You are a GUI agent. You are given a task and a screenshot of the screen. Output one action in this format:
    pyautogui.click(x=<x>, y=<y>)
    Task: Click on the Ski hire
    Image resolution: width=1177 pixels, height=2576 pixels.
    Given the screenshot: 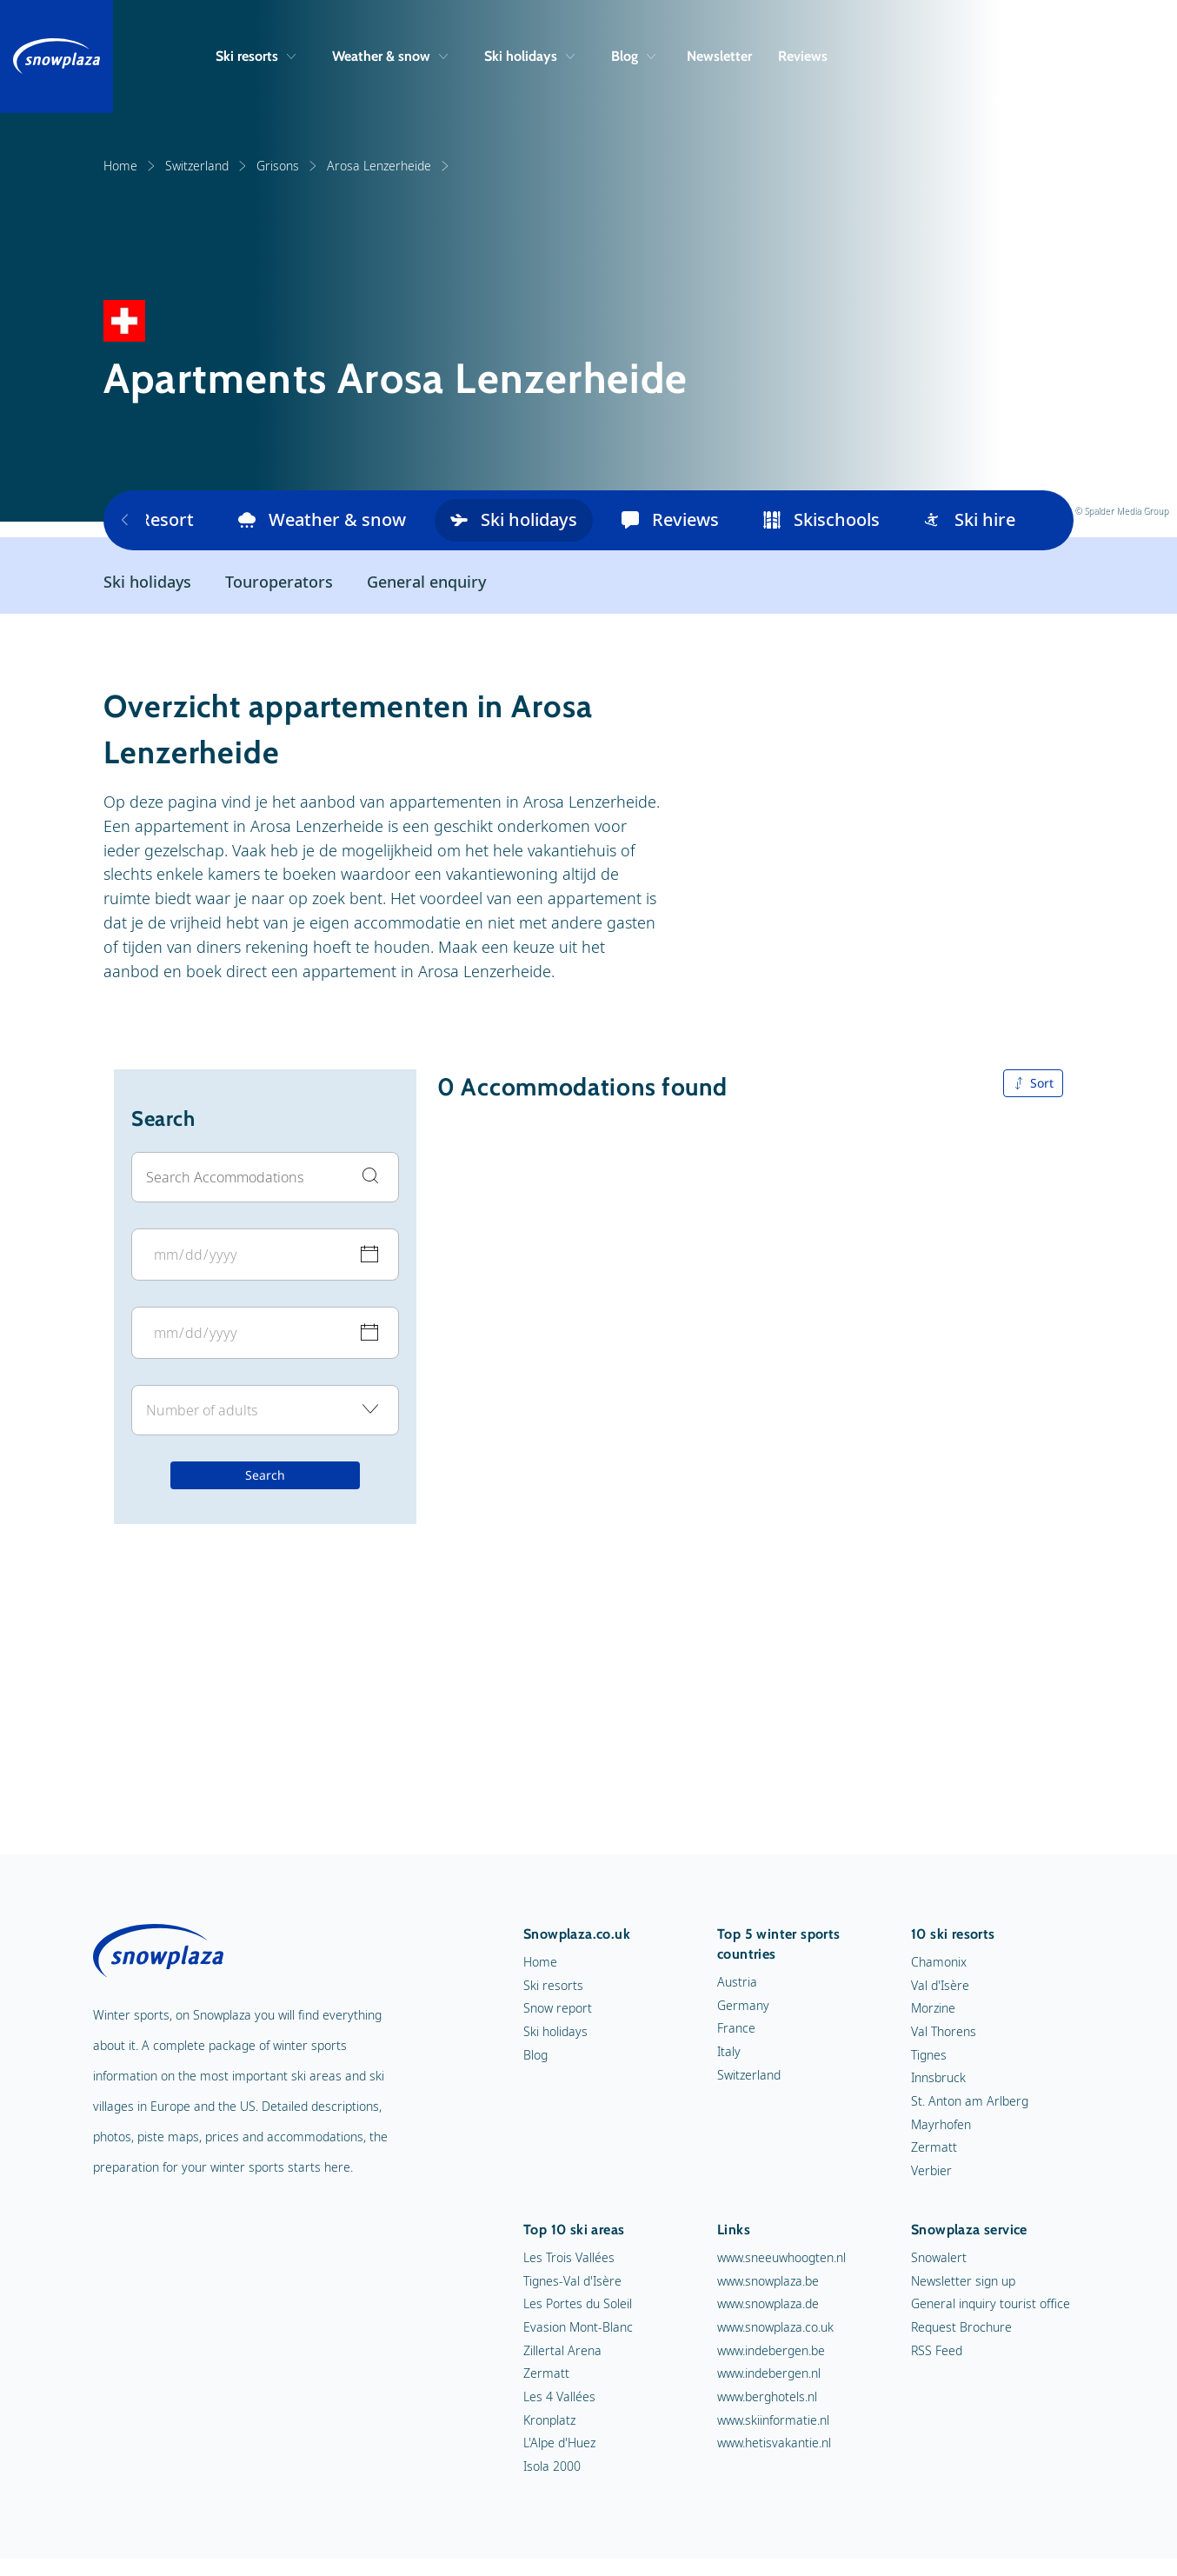 What is the action you would take?
    pyautogui.click(x=969, y=520)
    